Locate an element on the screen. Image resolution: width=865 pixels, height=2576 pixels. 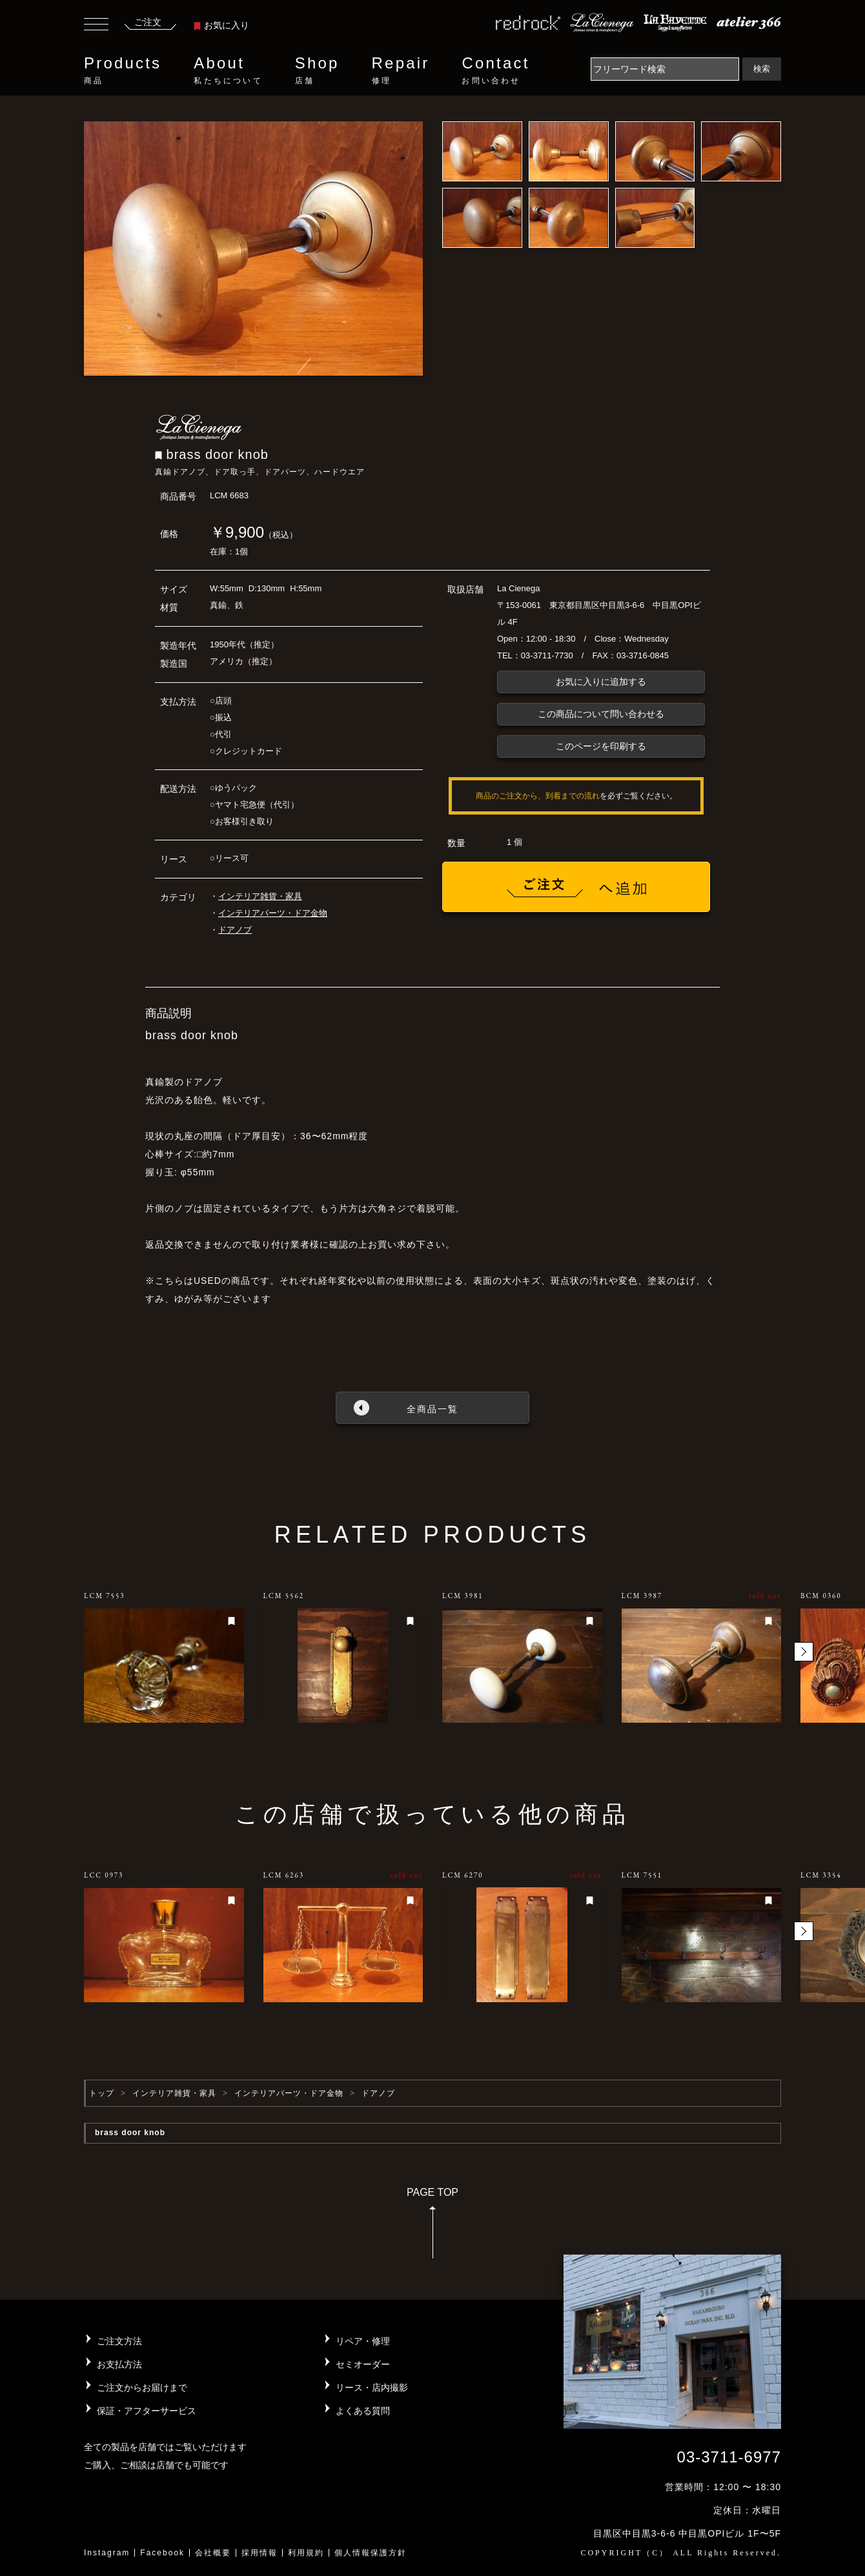
検索 is located at coordinates (761, 69).